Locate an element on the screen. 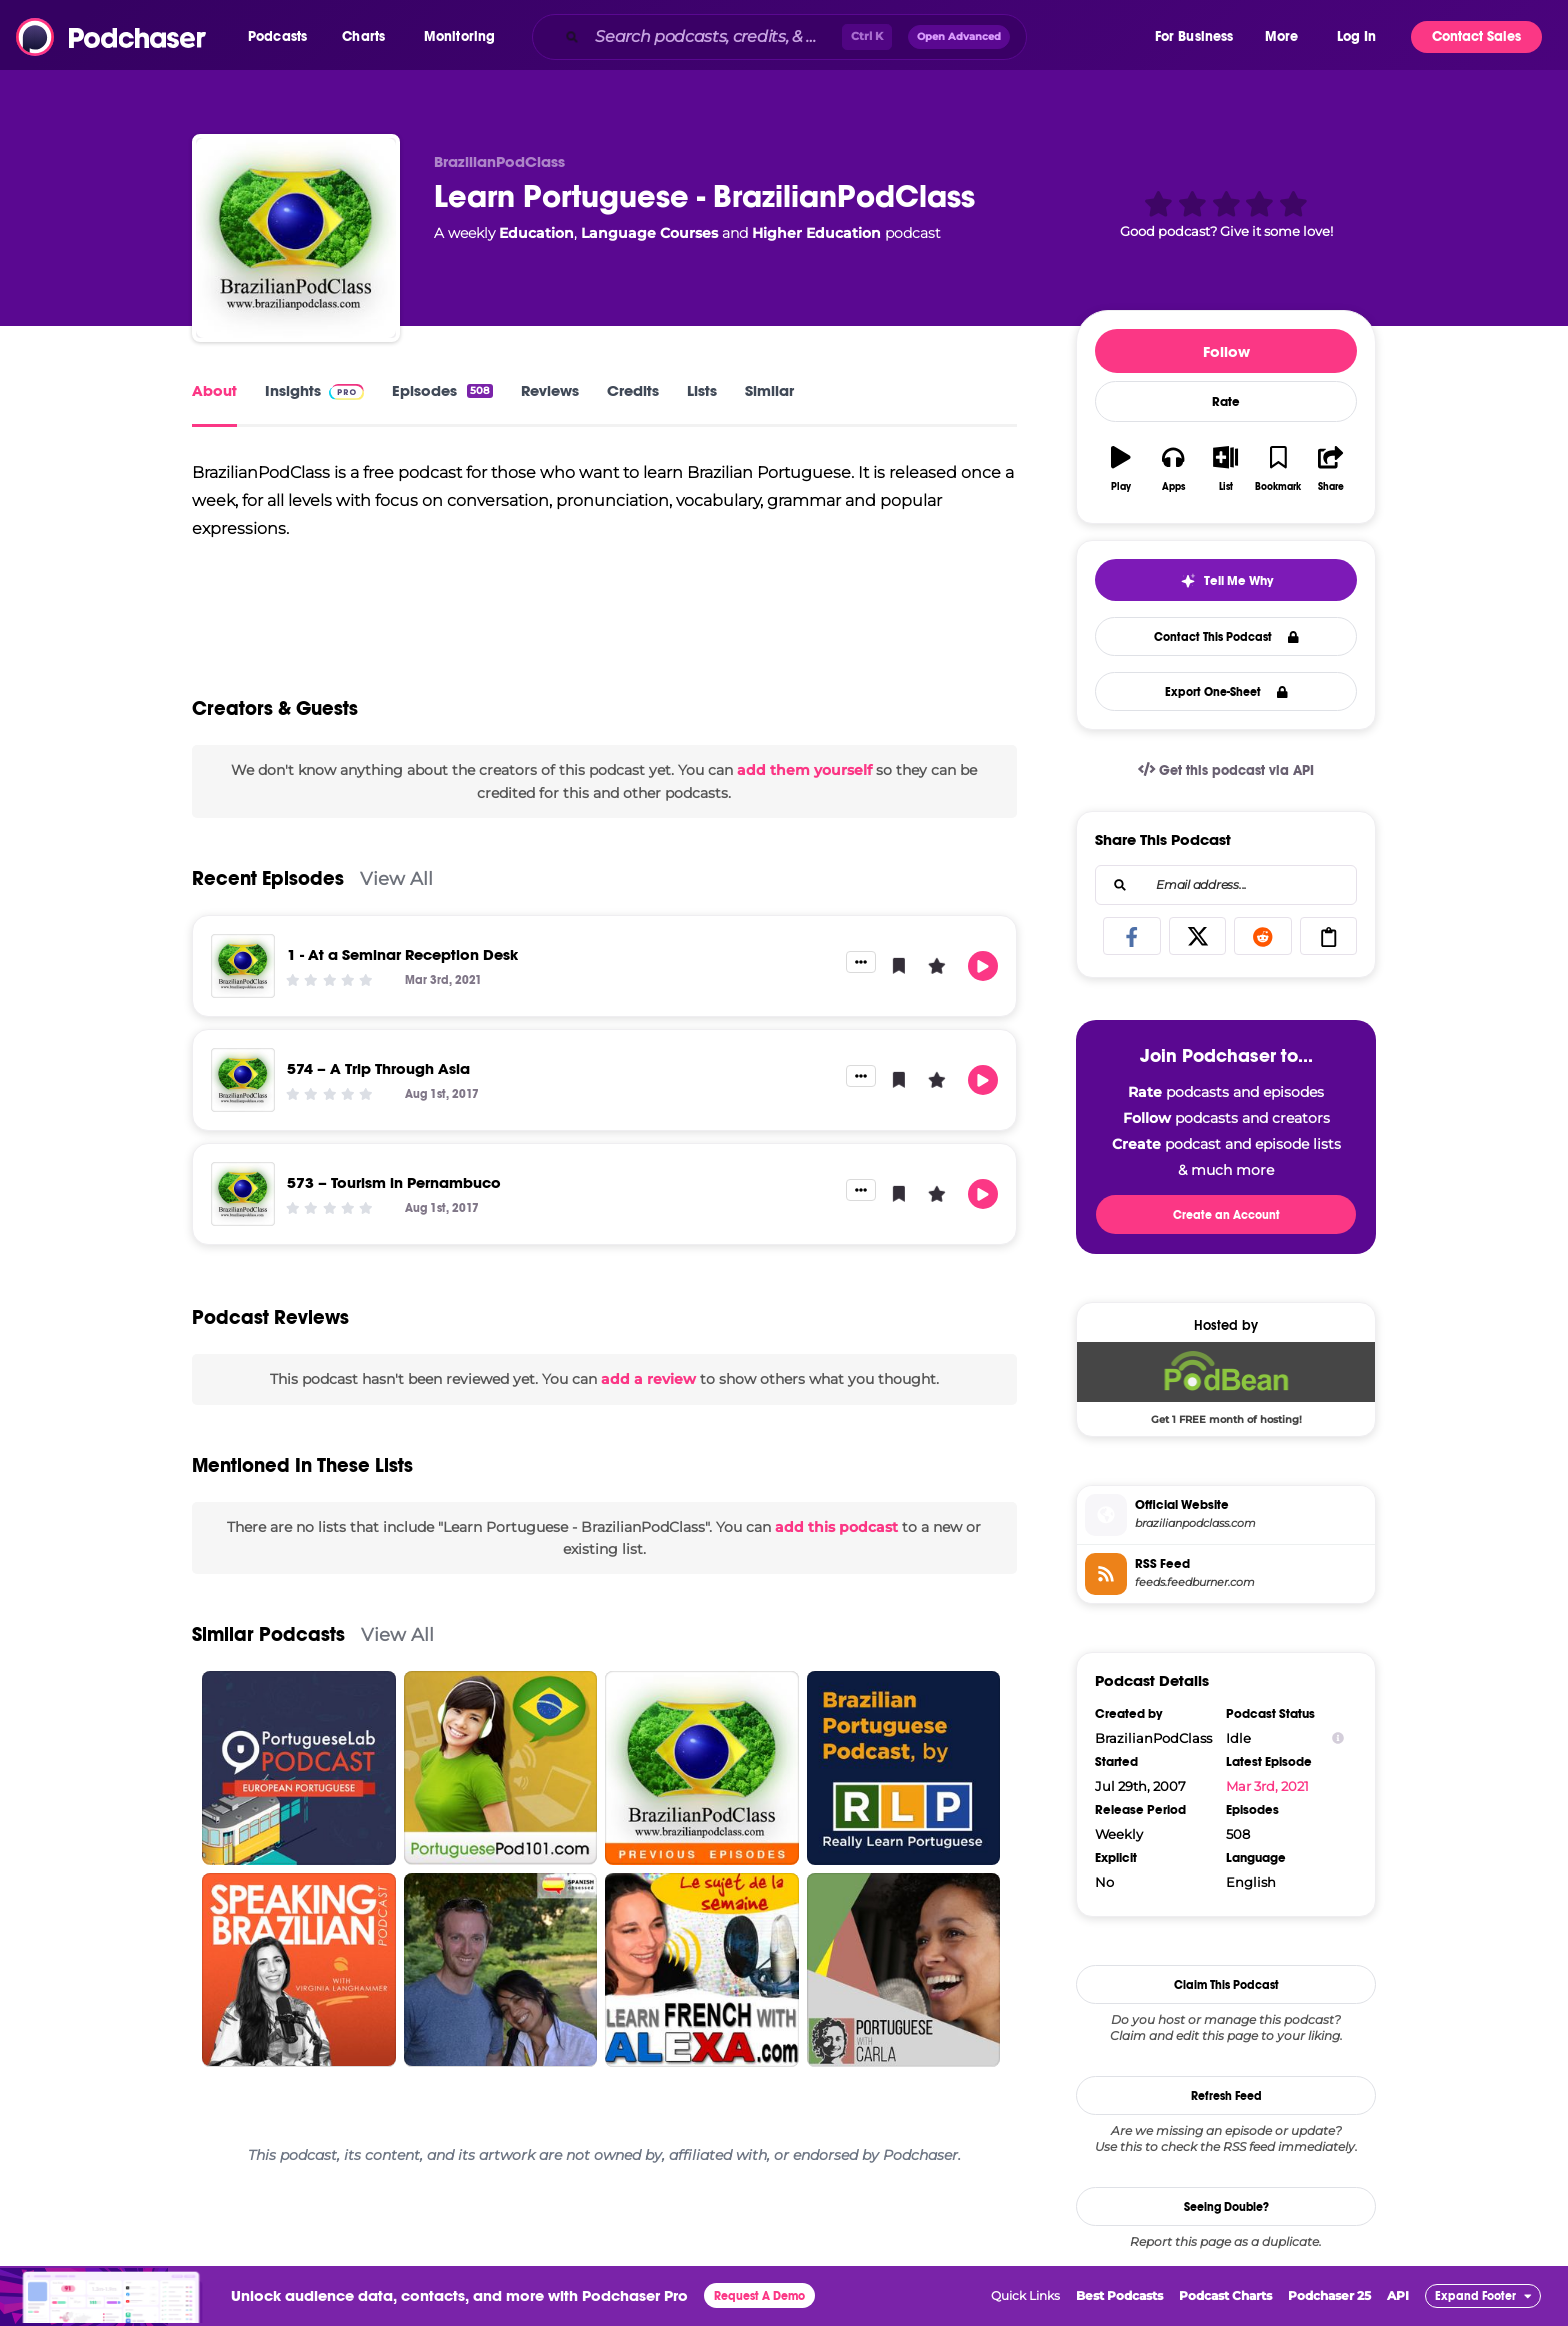  Education is located at coordinates (536, 233).